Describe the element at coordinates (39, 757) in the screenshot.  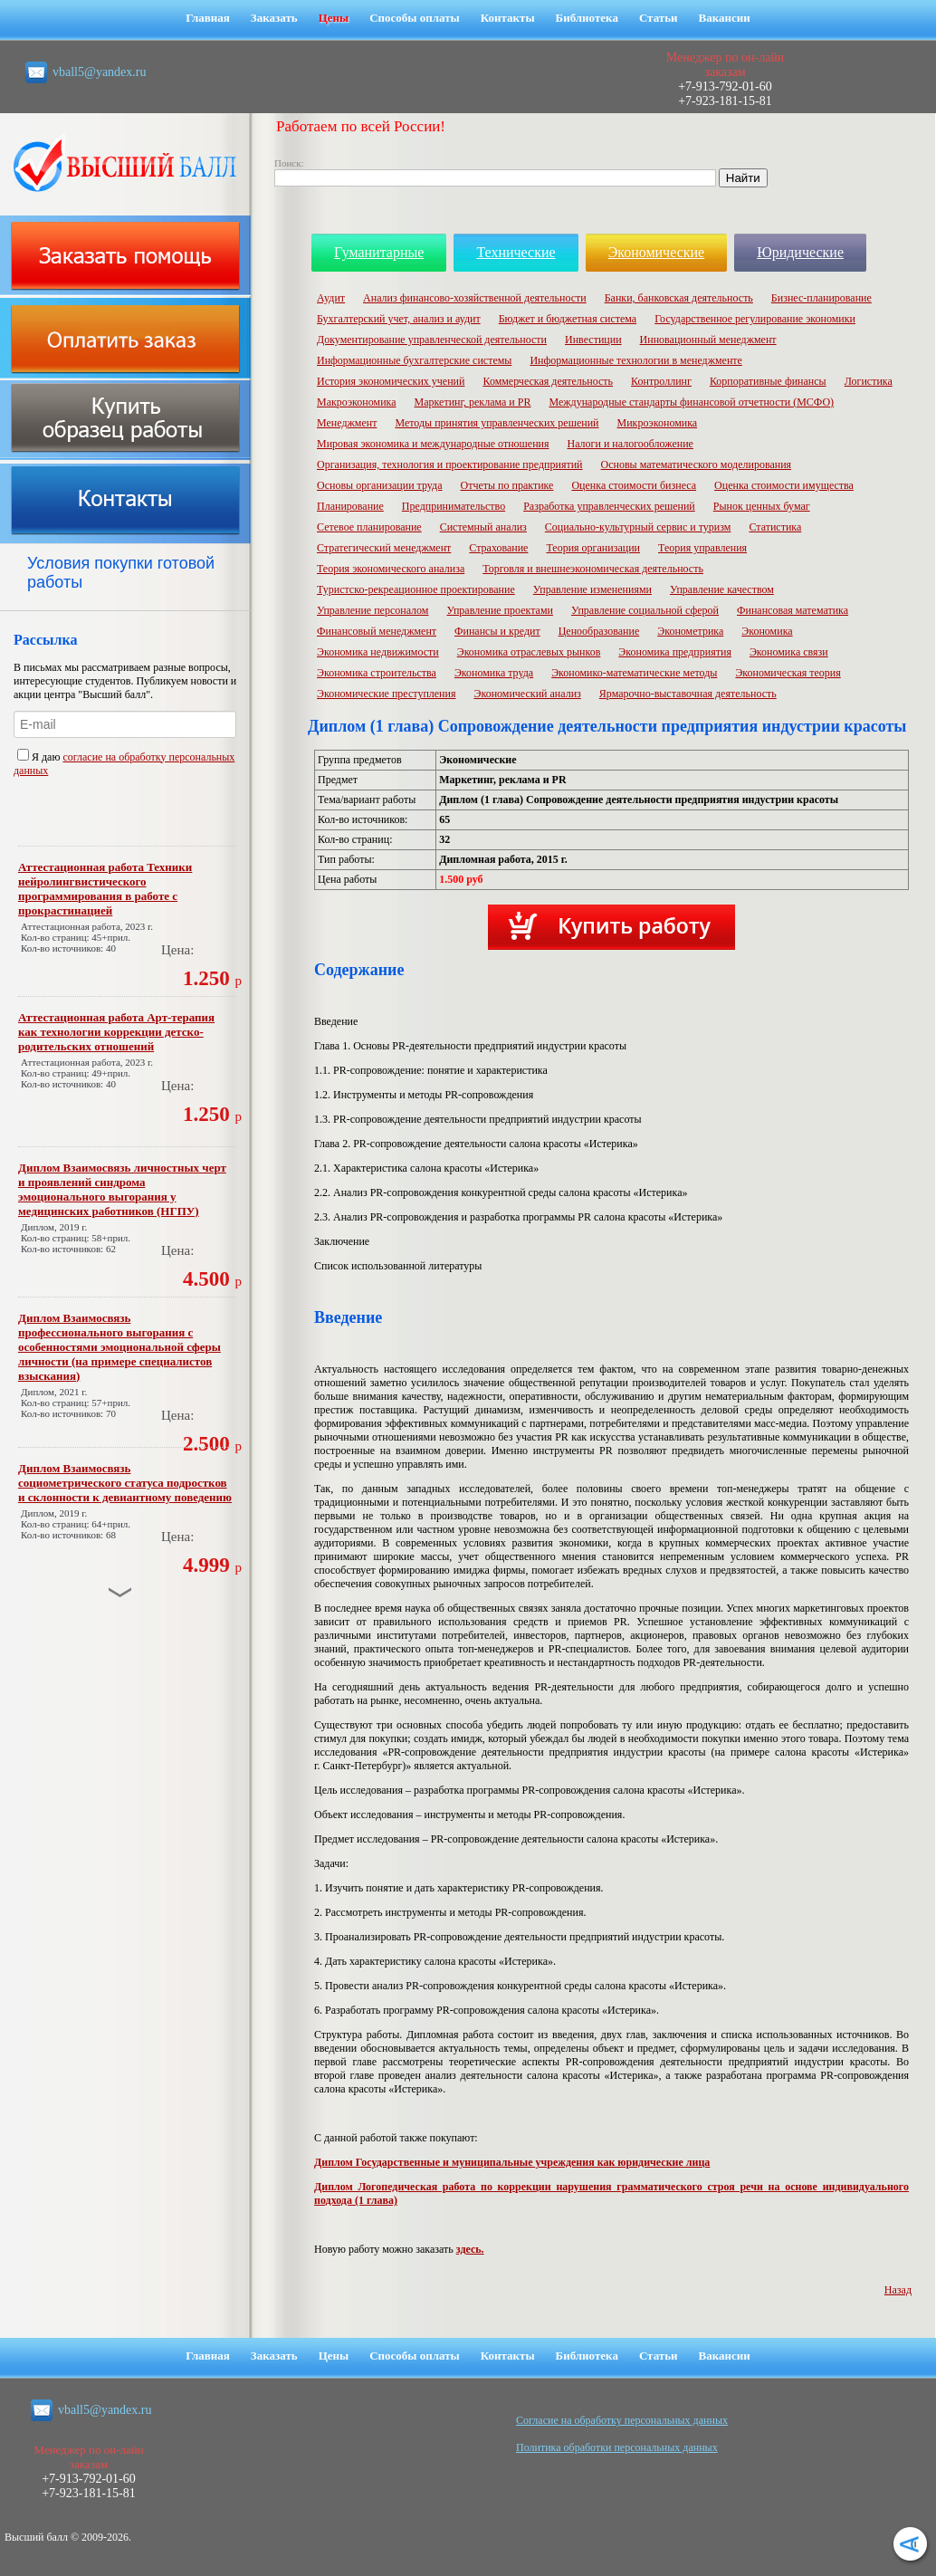
I see `Я даю` at that location.